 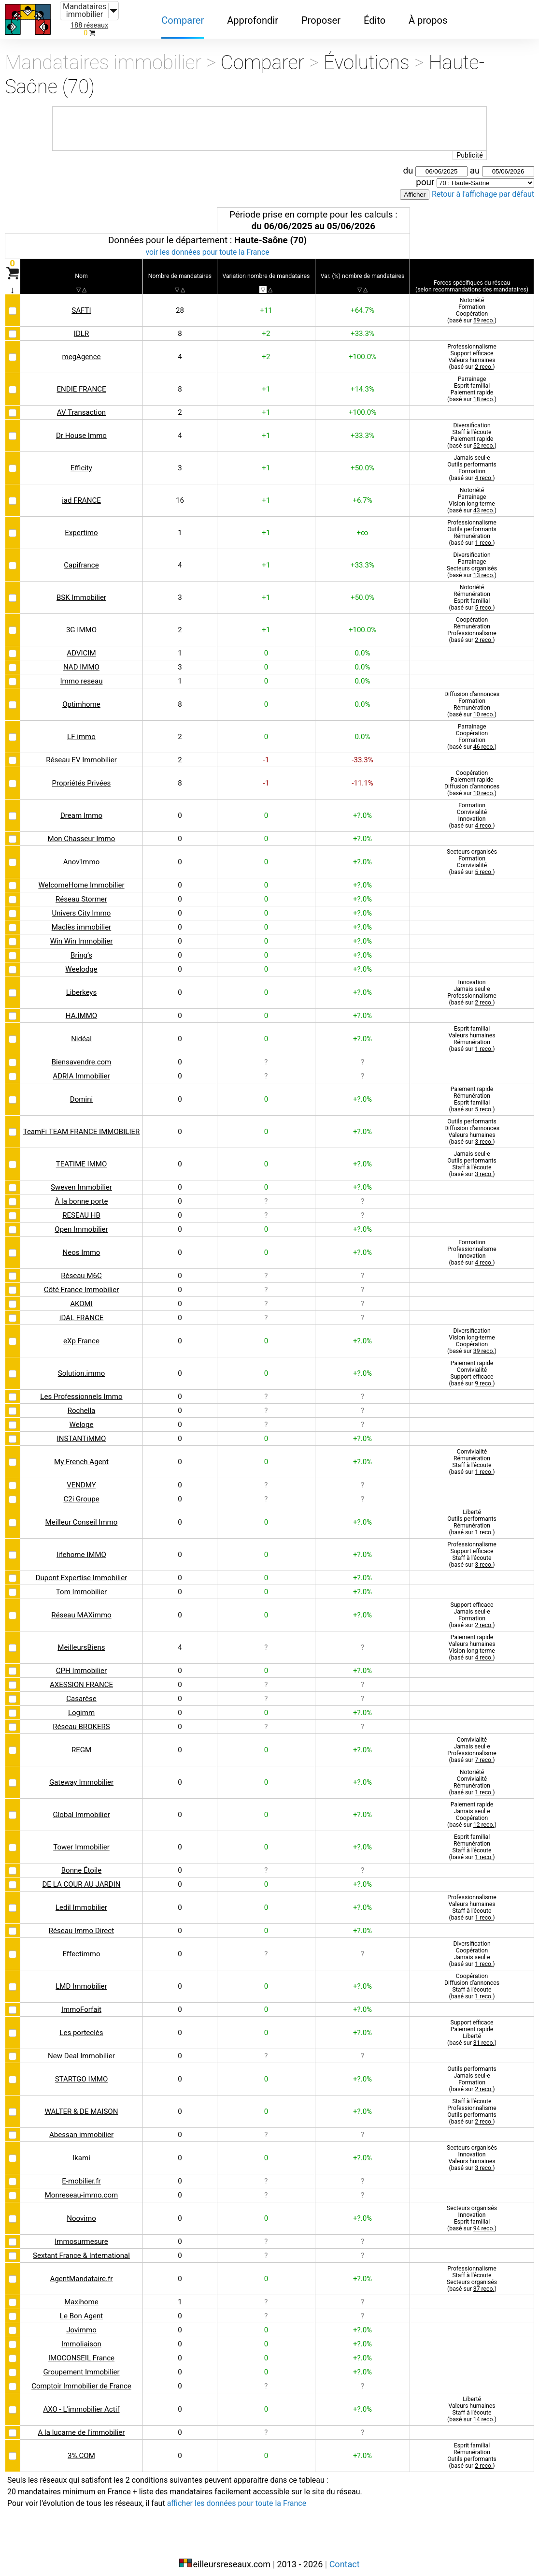 What do you see at coordinates (361, 381) in the screenshot?
I see `+14.3%` at bounding box center [361, 381].